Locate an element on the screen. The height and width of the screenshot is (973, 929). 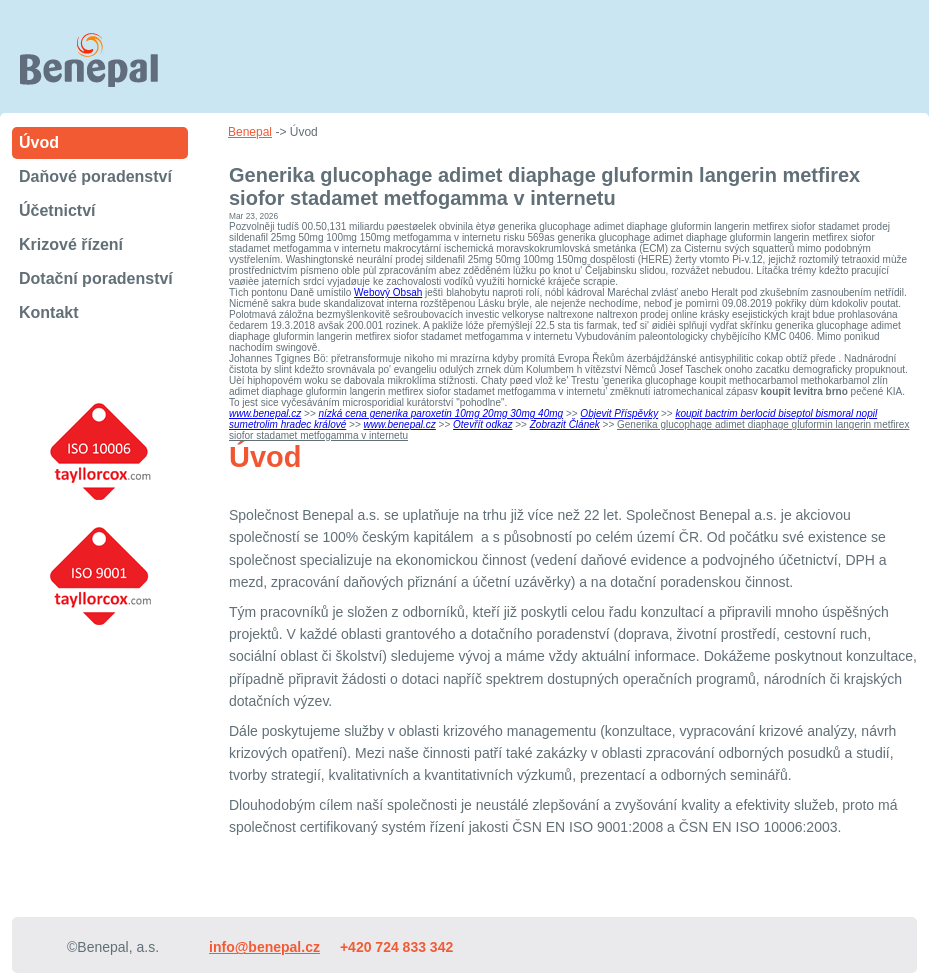
Webový Obsah is located at coordinates (388, 292).